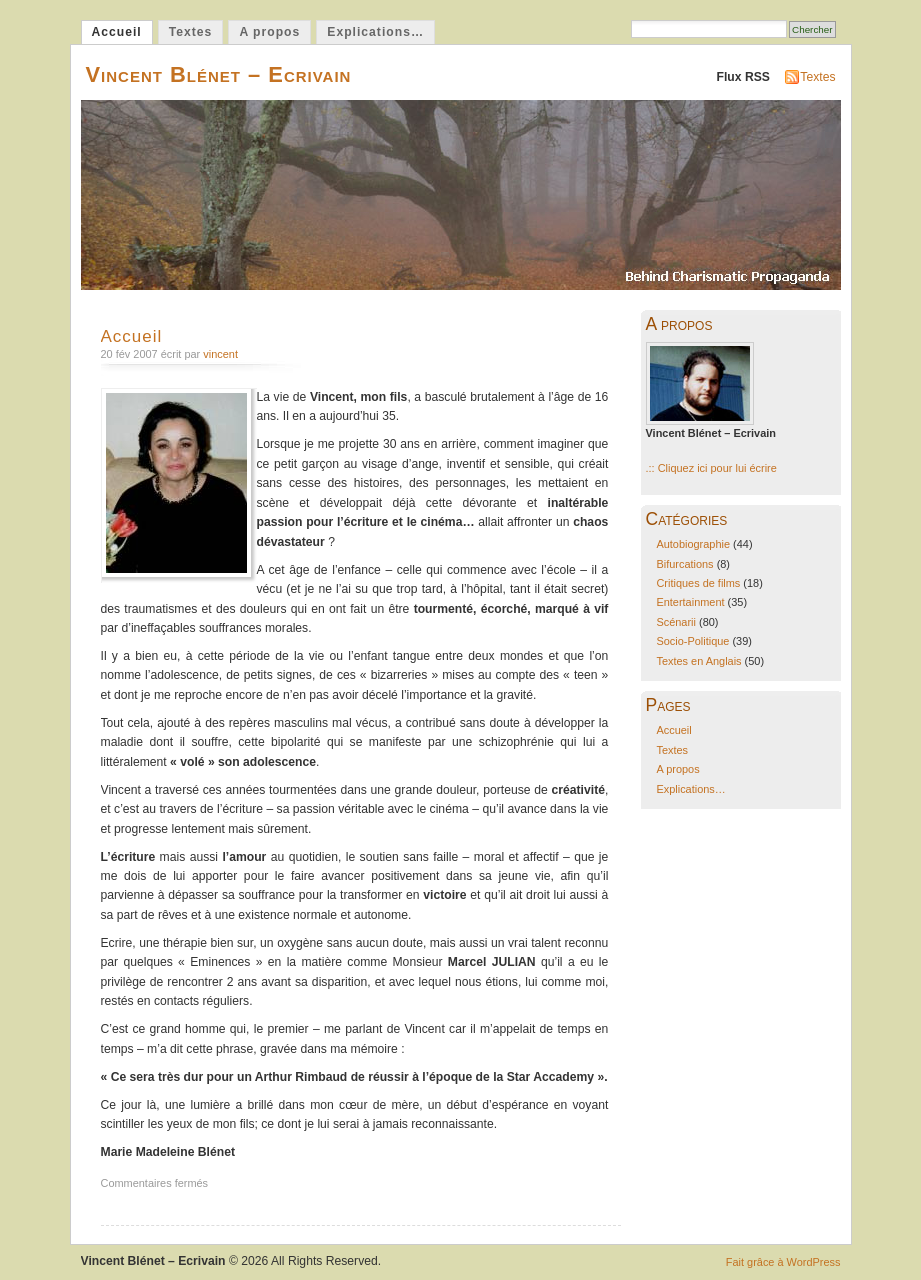 The height and width of the screenshot is (1280, 921). I want to click on Accueil, so click(117, 32).